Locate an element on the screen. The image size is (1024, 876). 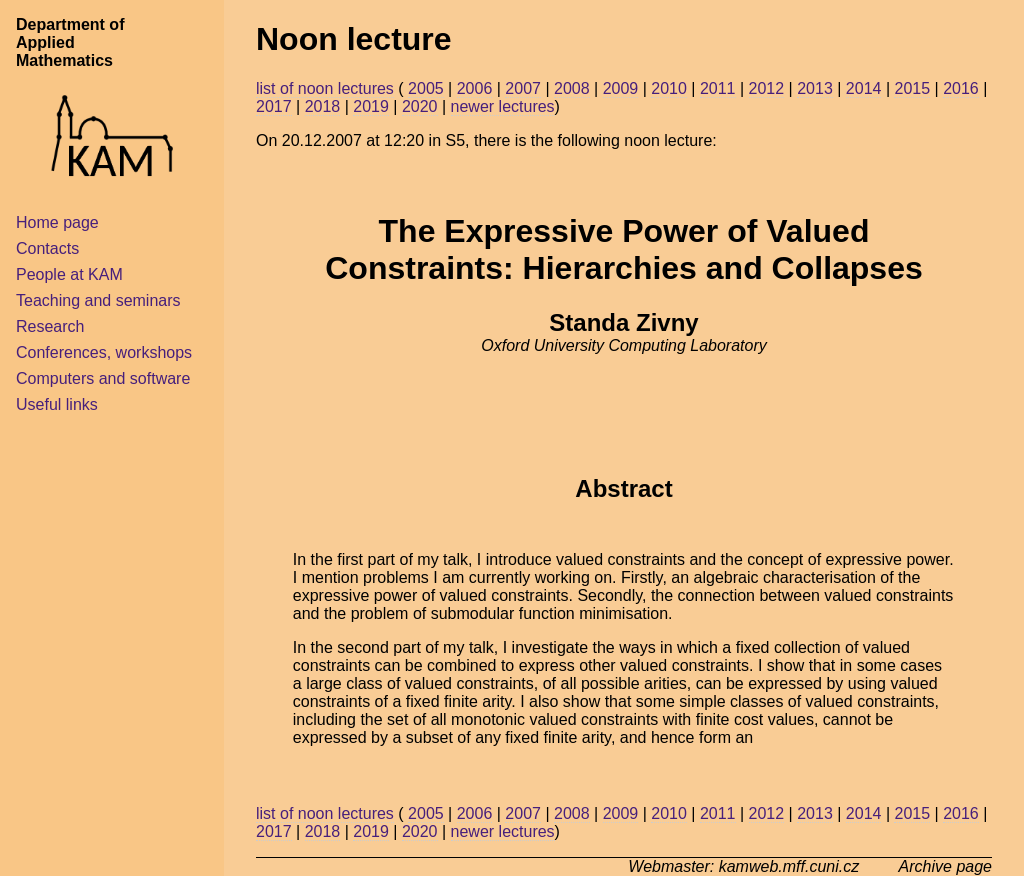
Conferences, workshops is located at coordinates (104, 352).